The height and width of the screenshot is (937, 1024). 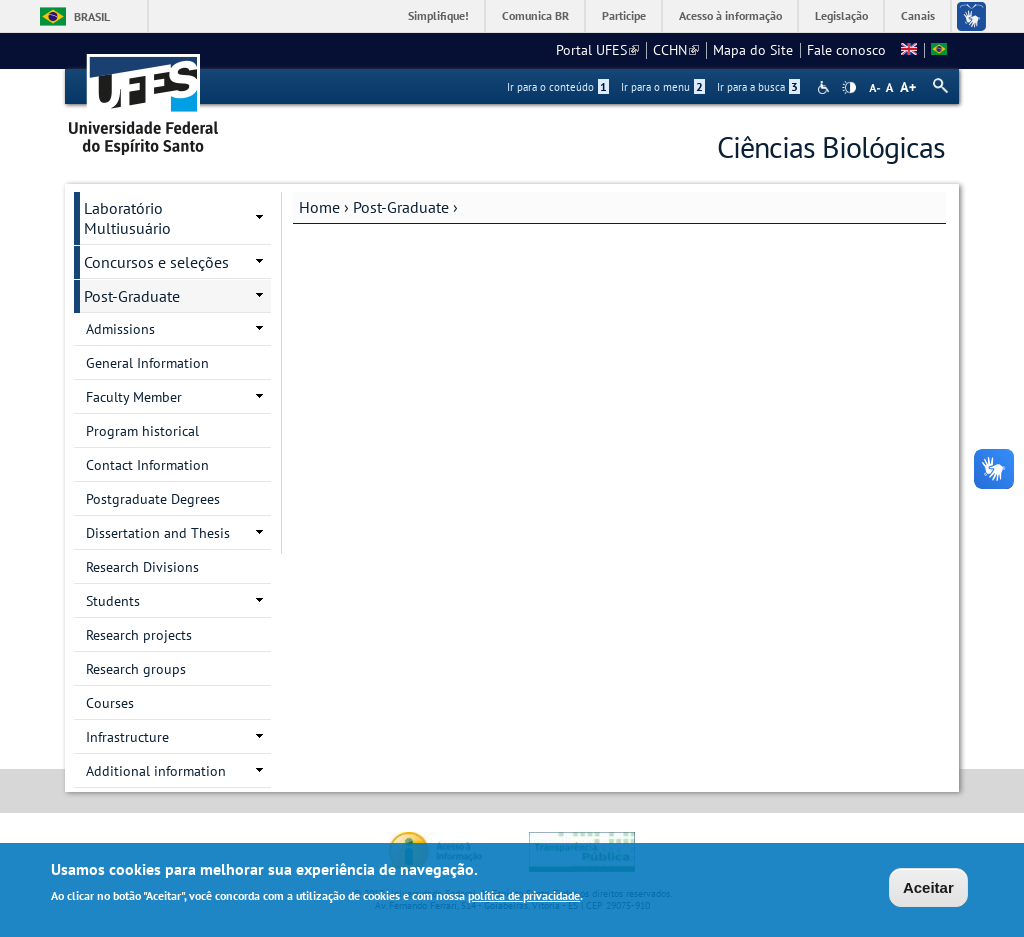 I want to click on Acesso à informação, so click(x=730, y=15).